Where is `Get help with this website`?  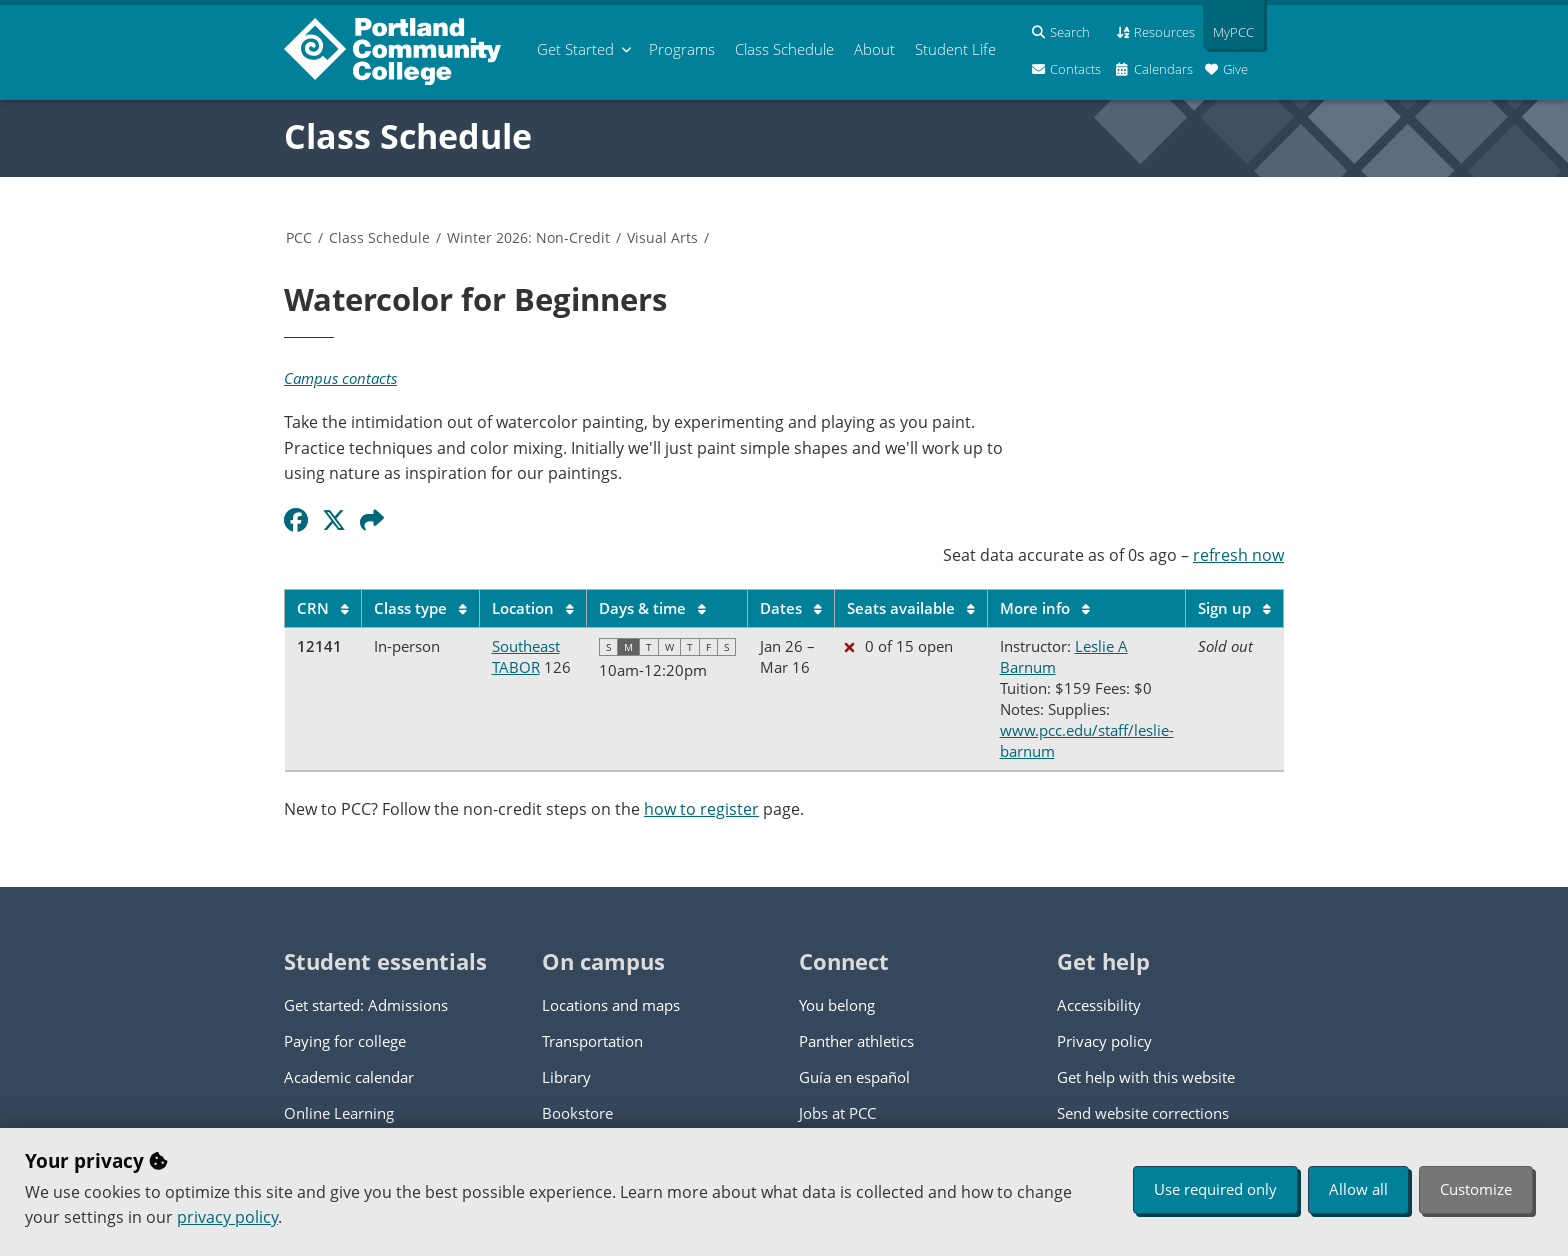
Get help with this website is located at coordinates (1146, 1077).